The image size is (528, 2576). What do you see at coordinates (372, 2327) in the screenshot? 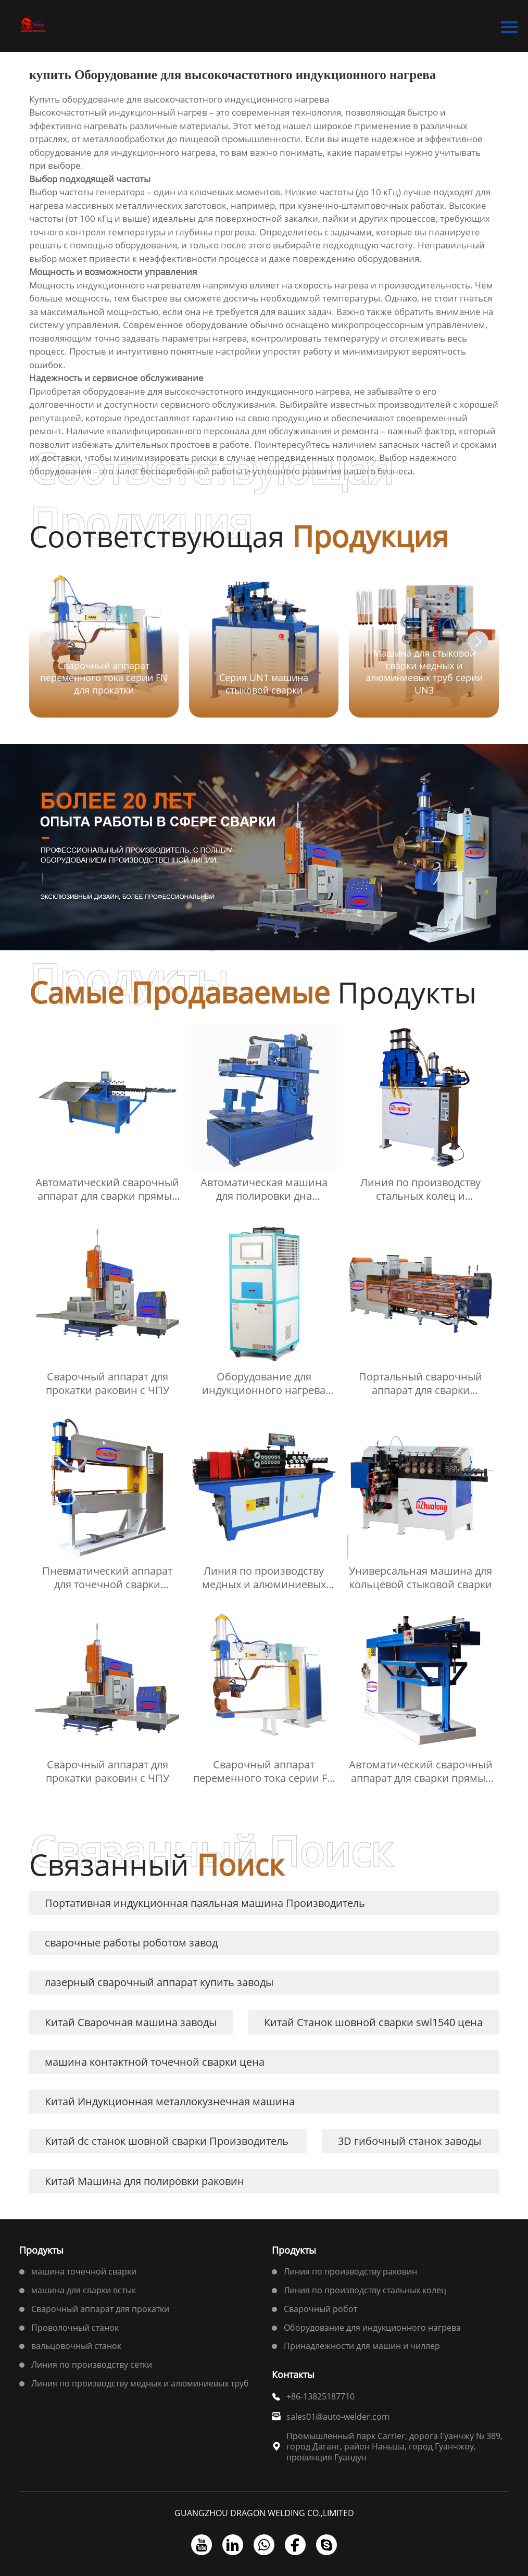
I see `Оборудование для индукционного нагрева` at bounding box center [372, 2327].